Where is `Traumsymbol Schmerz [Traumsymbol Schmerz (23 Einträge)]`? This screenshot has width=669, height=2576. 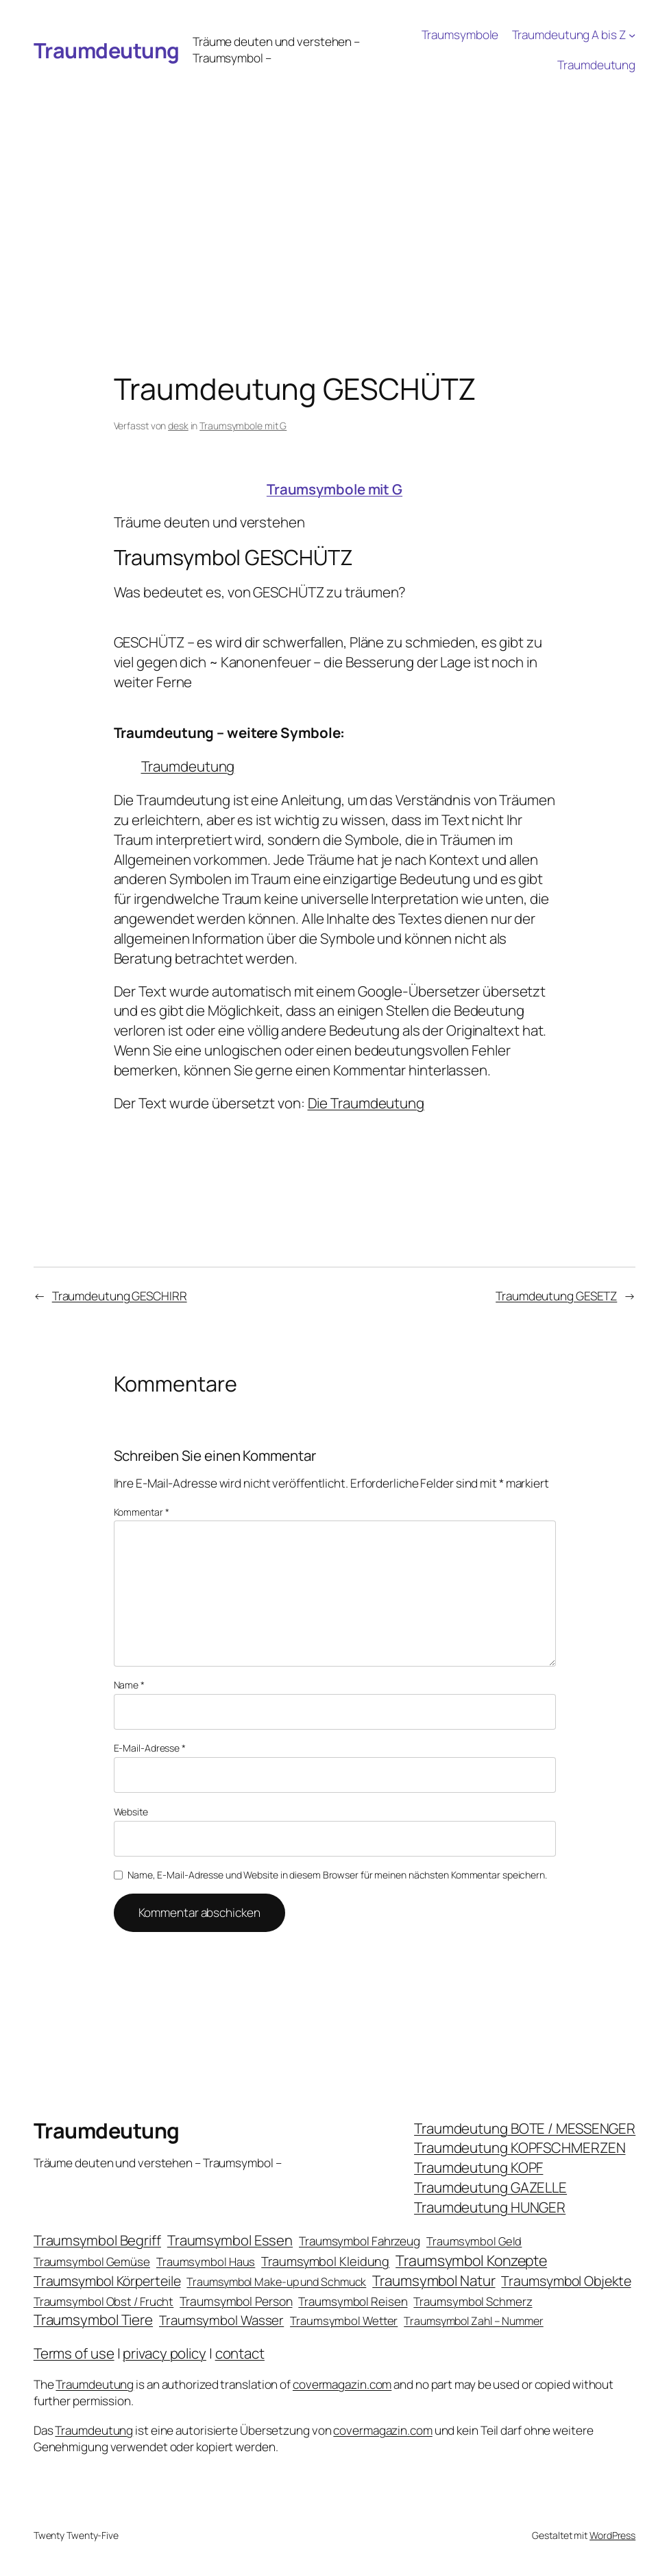
Traumsymbol Schmerz [Traumsymbol Schmerz (23 Einträge)] is located at coordinates (472, 2301).